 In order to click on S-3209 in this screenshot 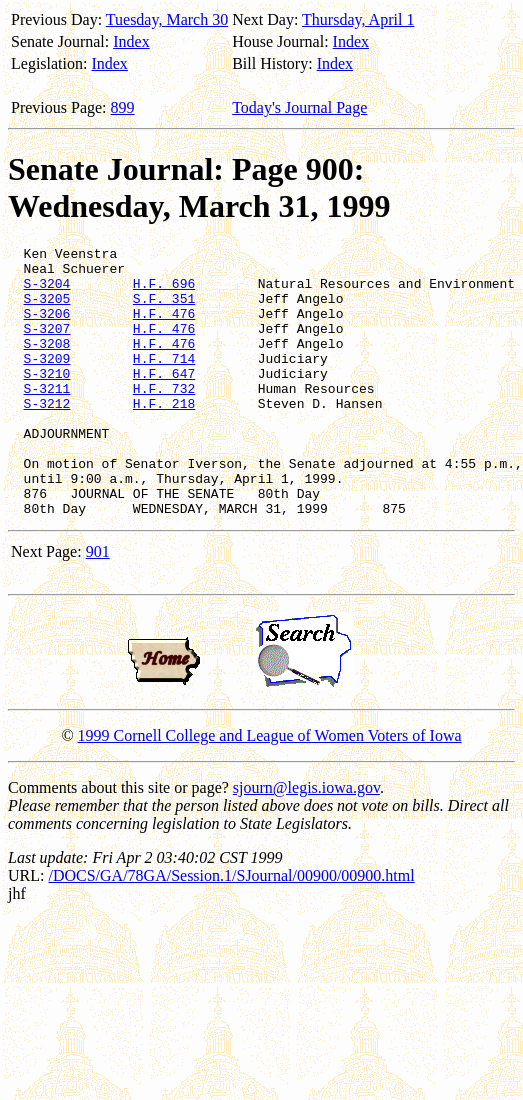, I will do `click(47, 382)`.